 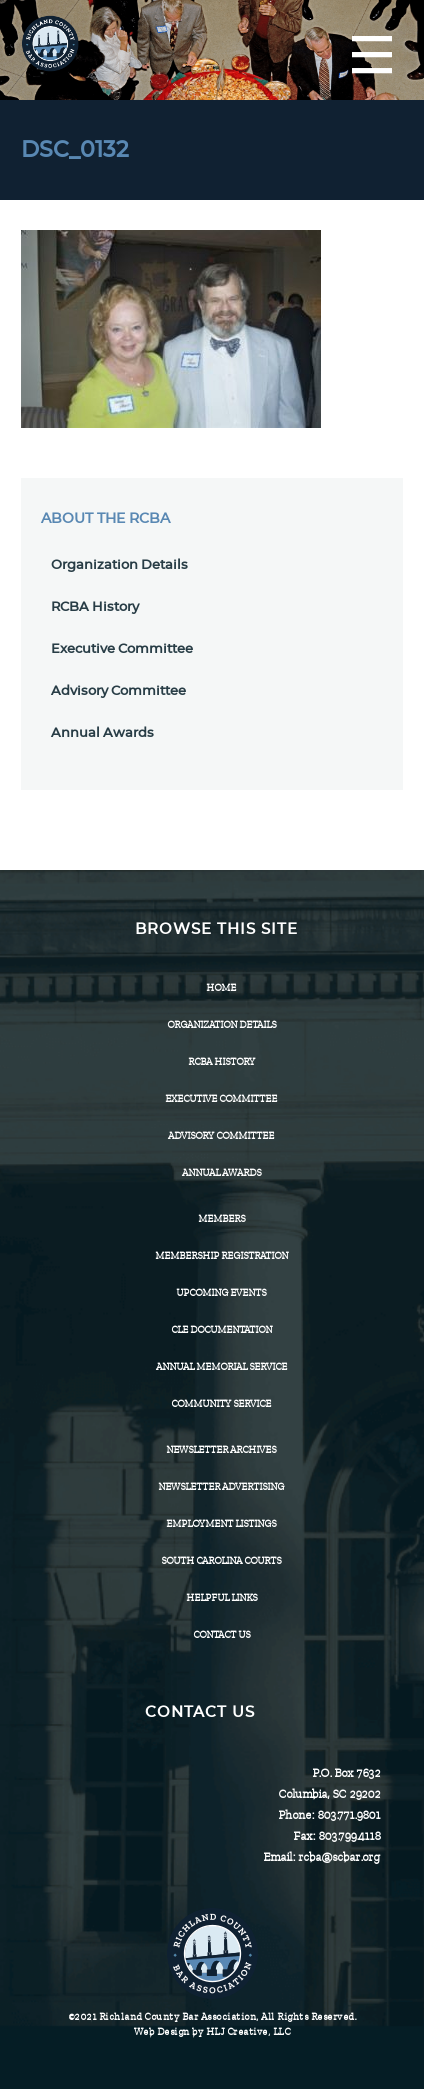 What do you see at coordinates (221, 1486) in the screenshot?
I see `Newsletter Advertising` at bounding box center [221, 1486].